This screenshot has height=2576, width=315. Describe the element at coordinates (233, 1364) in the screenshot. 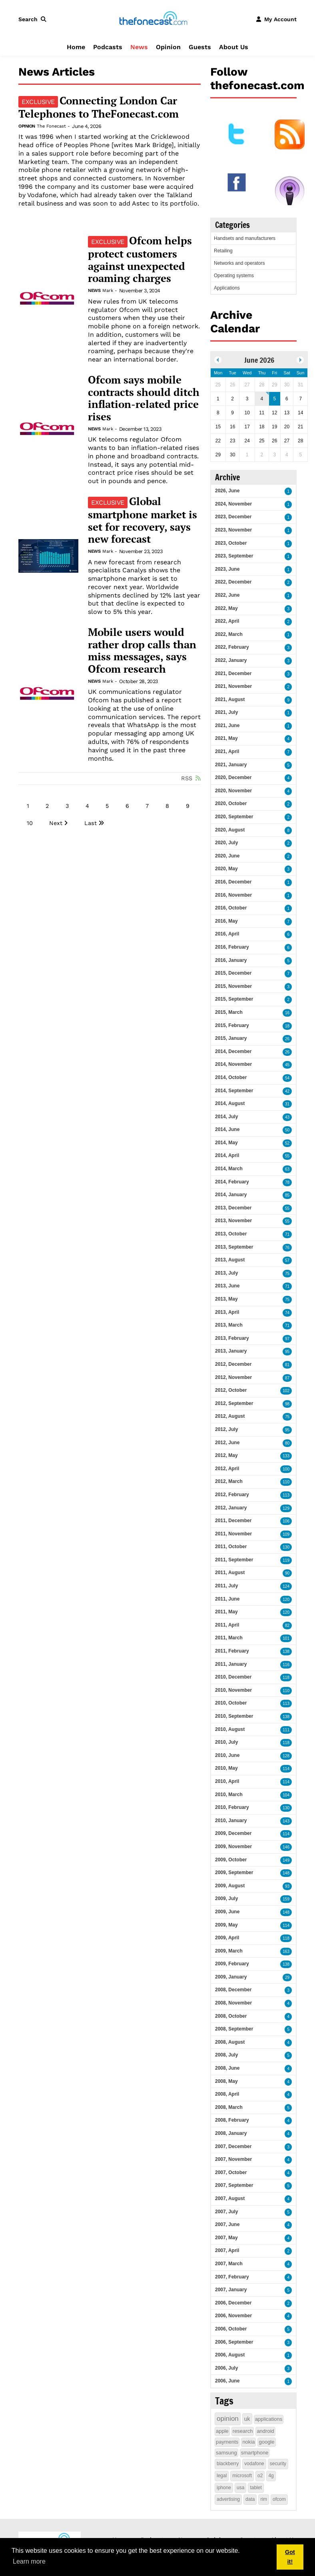

I see `2012, December` at that location.